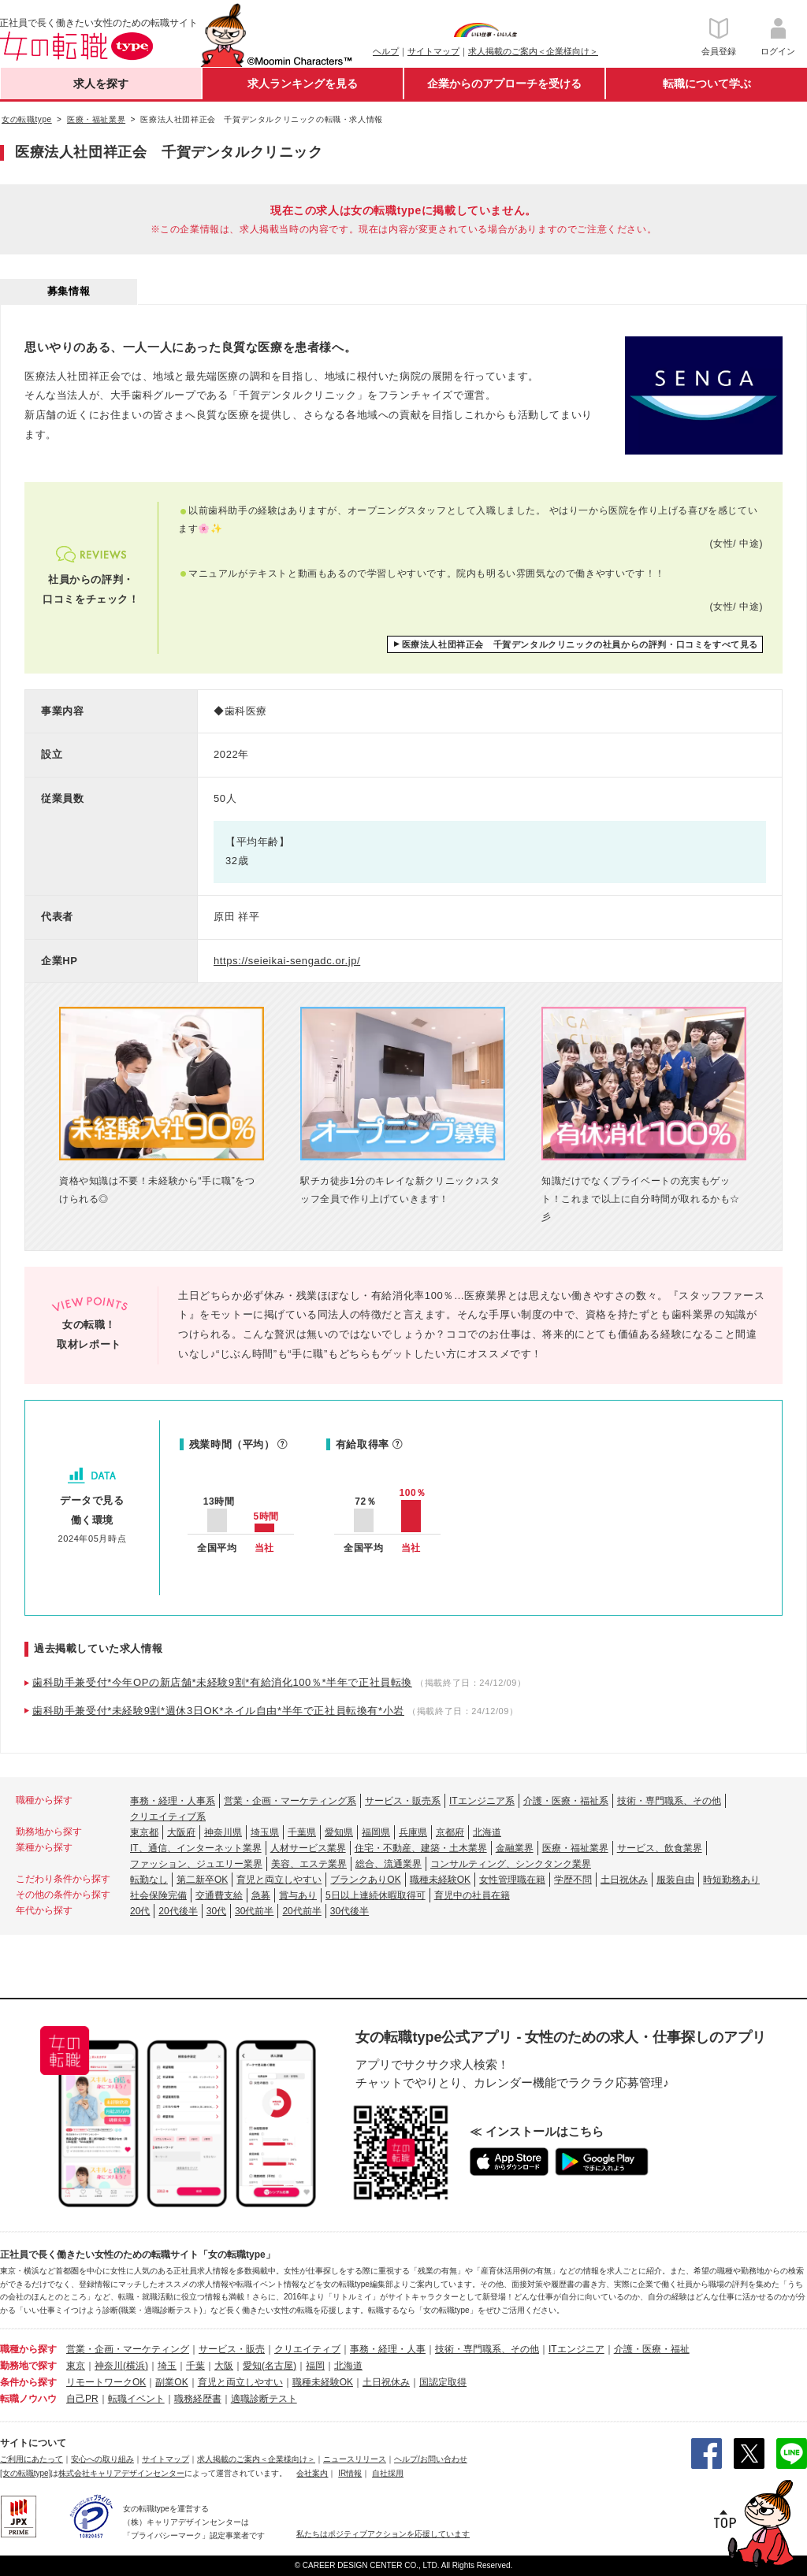  I want to click on 神奈川, so click(109, 2365).